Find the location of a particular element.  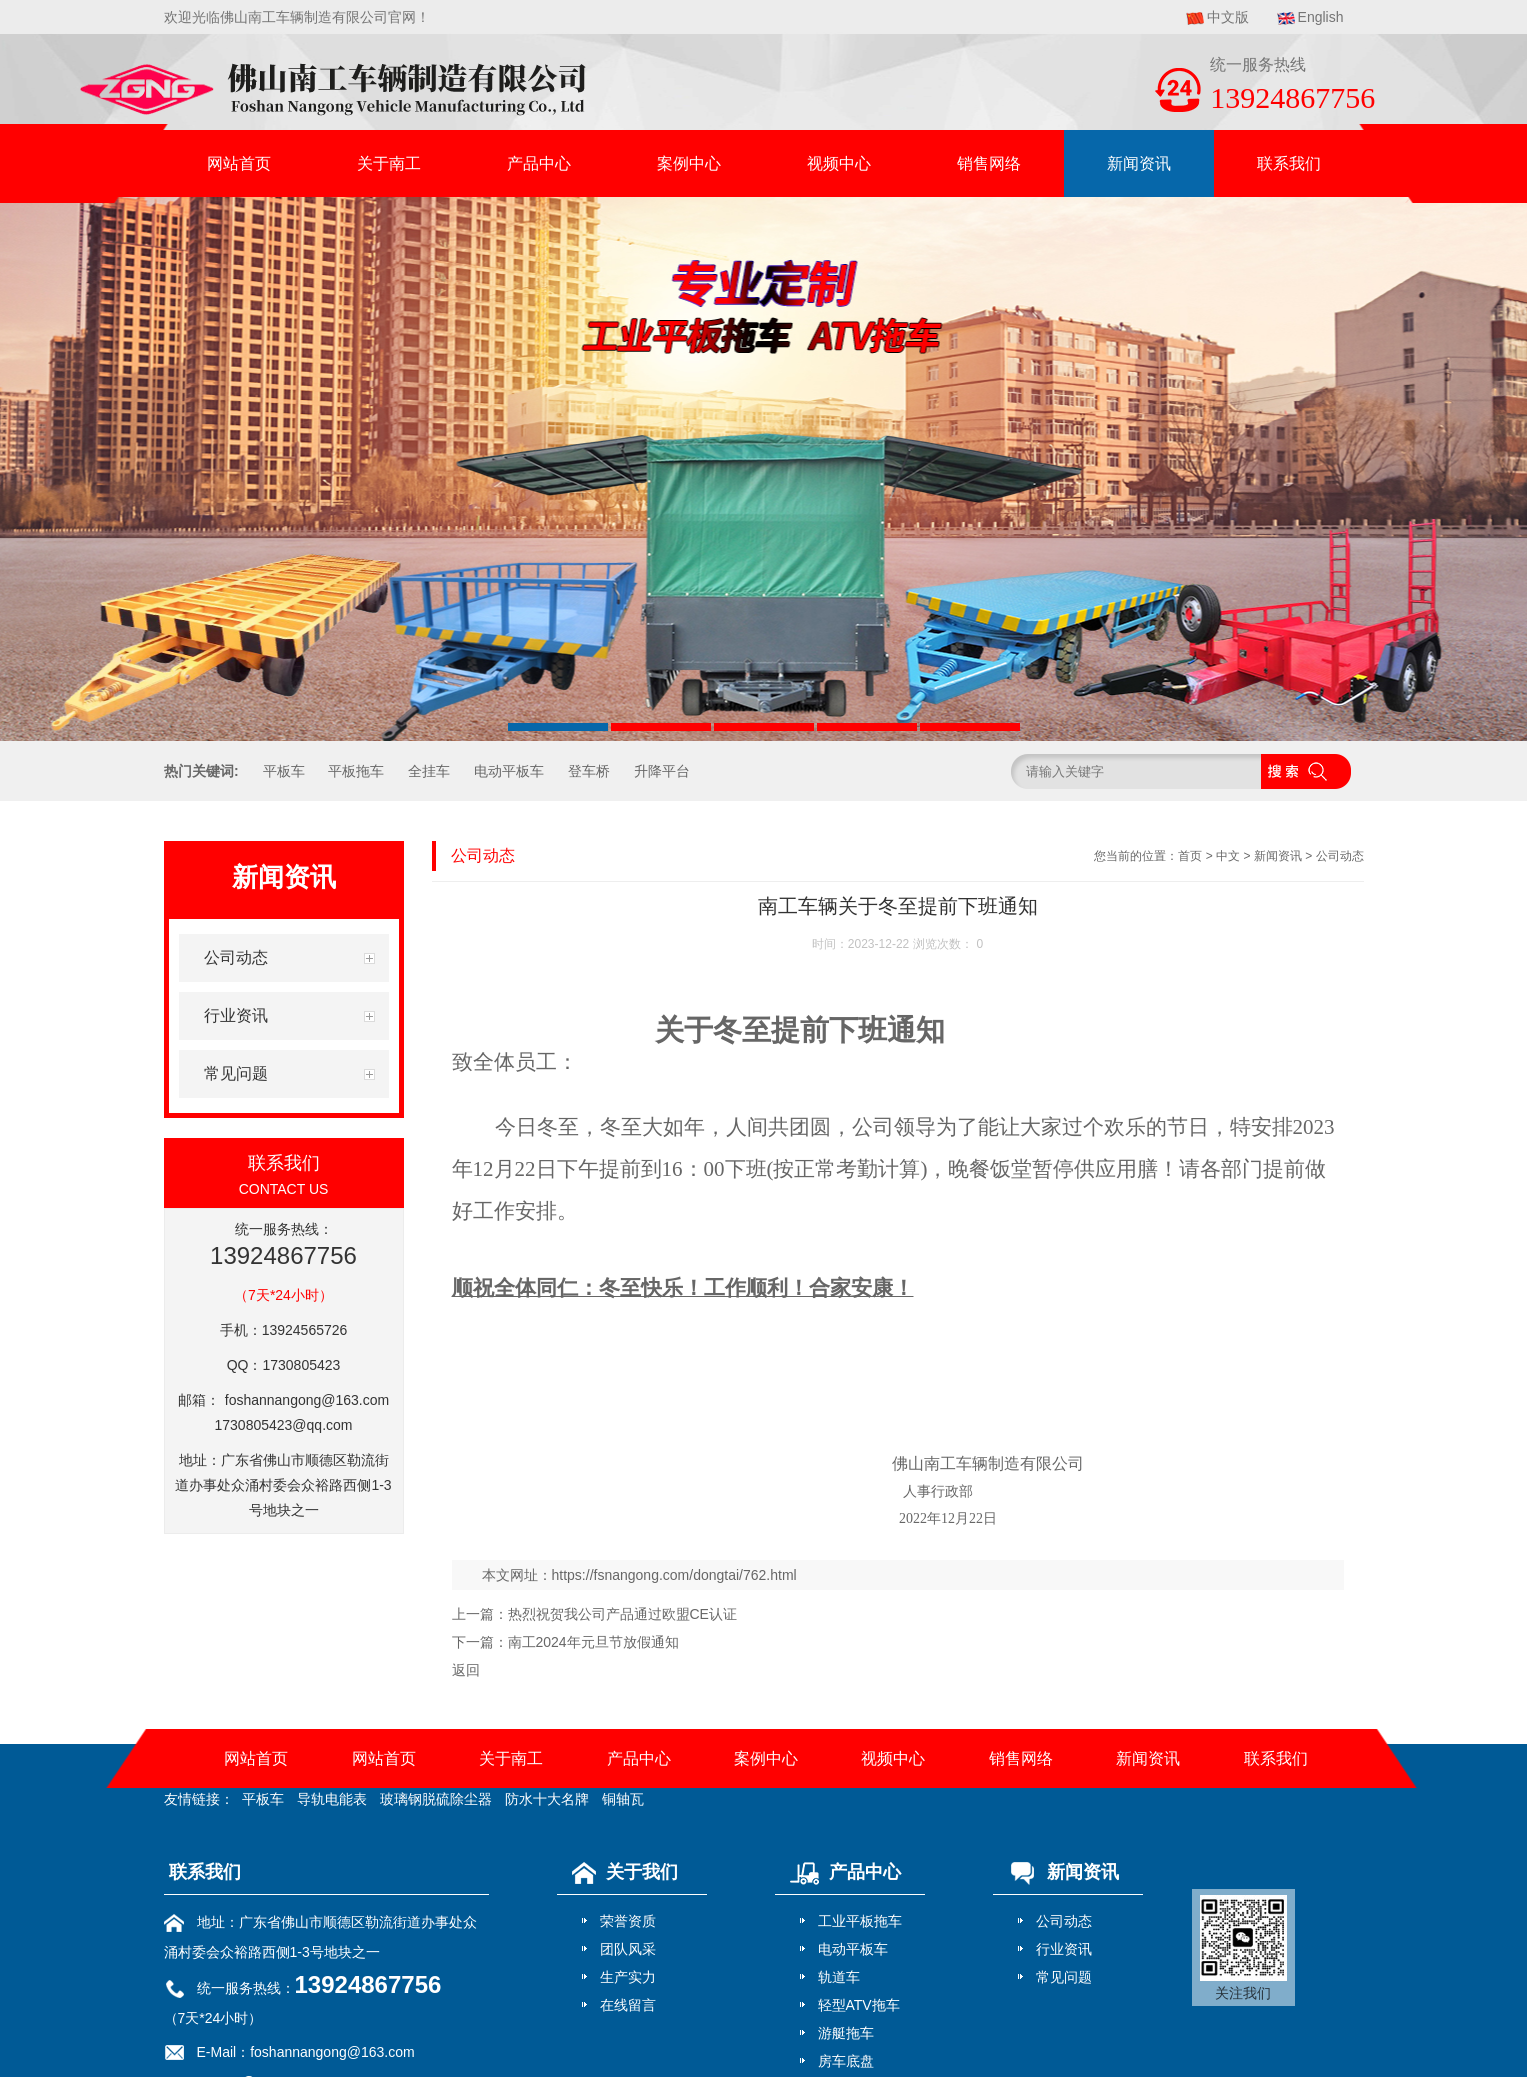

登车桥 is located at coordinates (589, 771).